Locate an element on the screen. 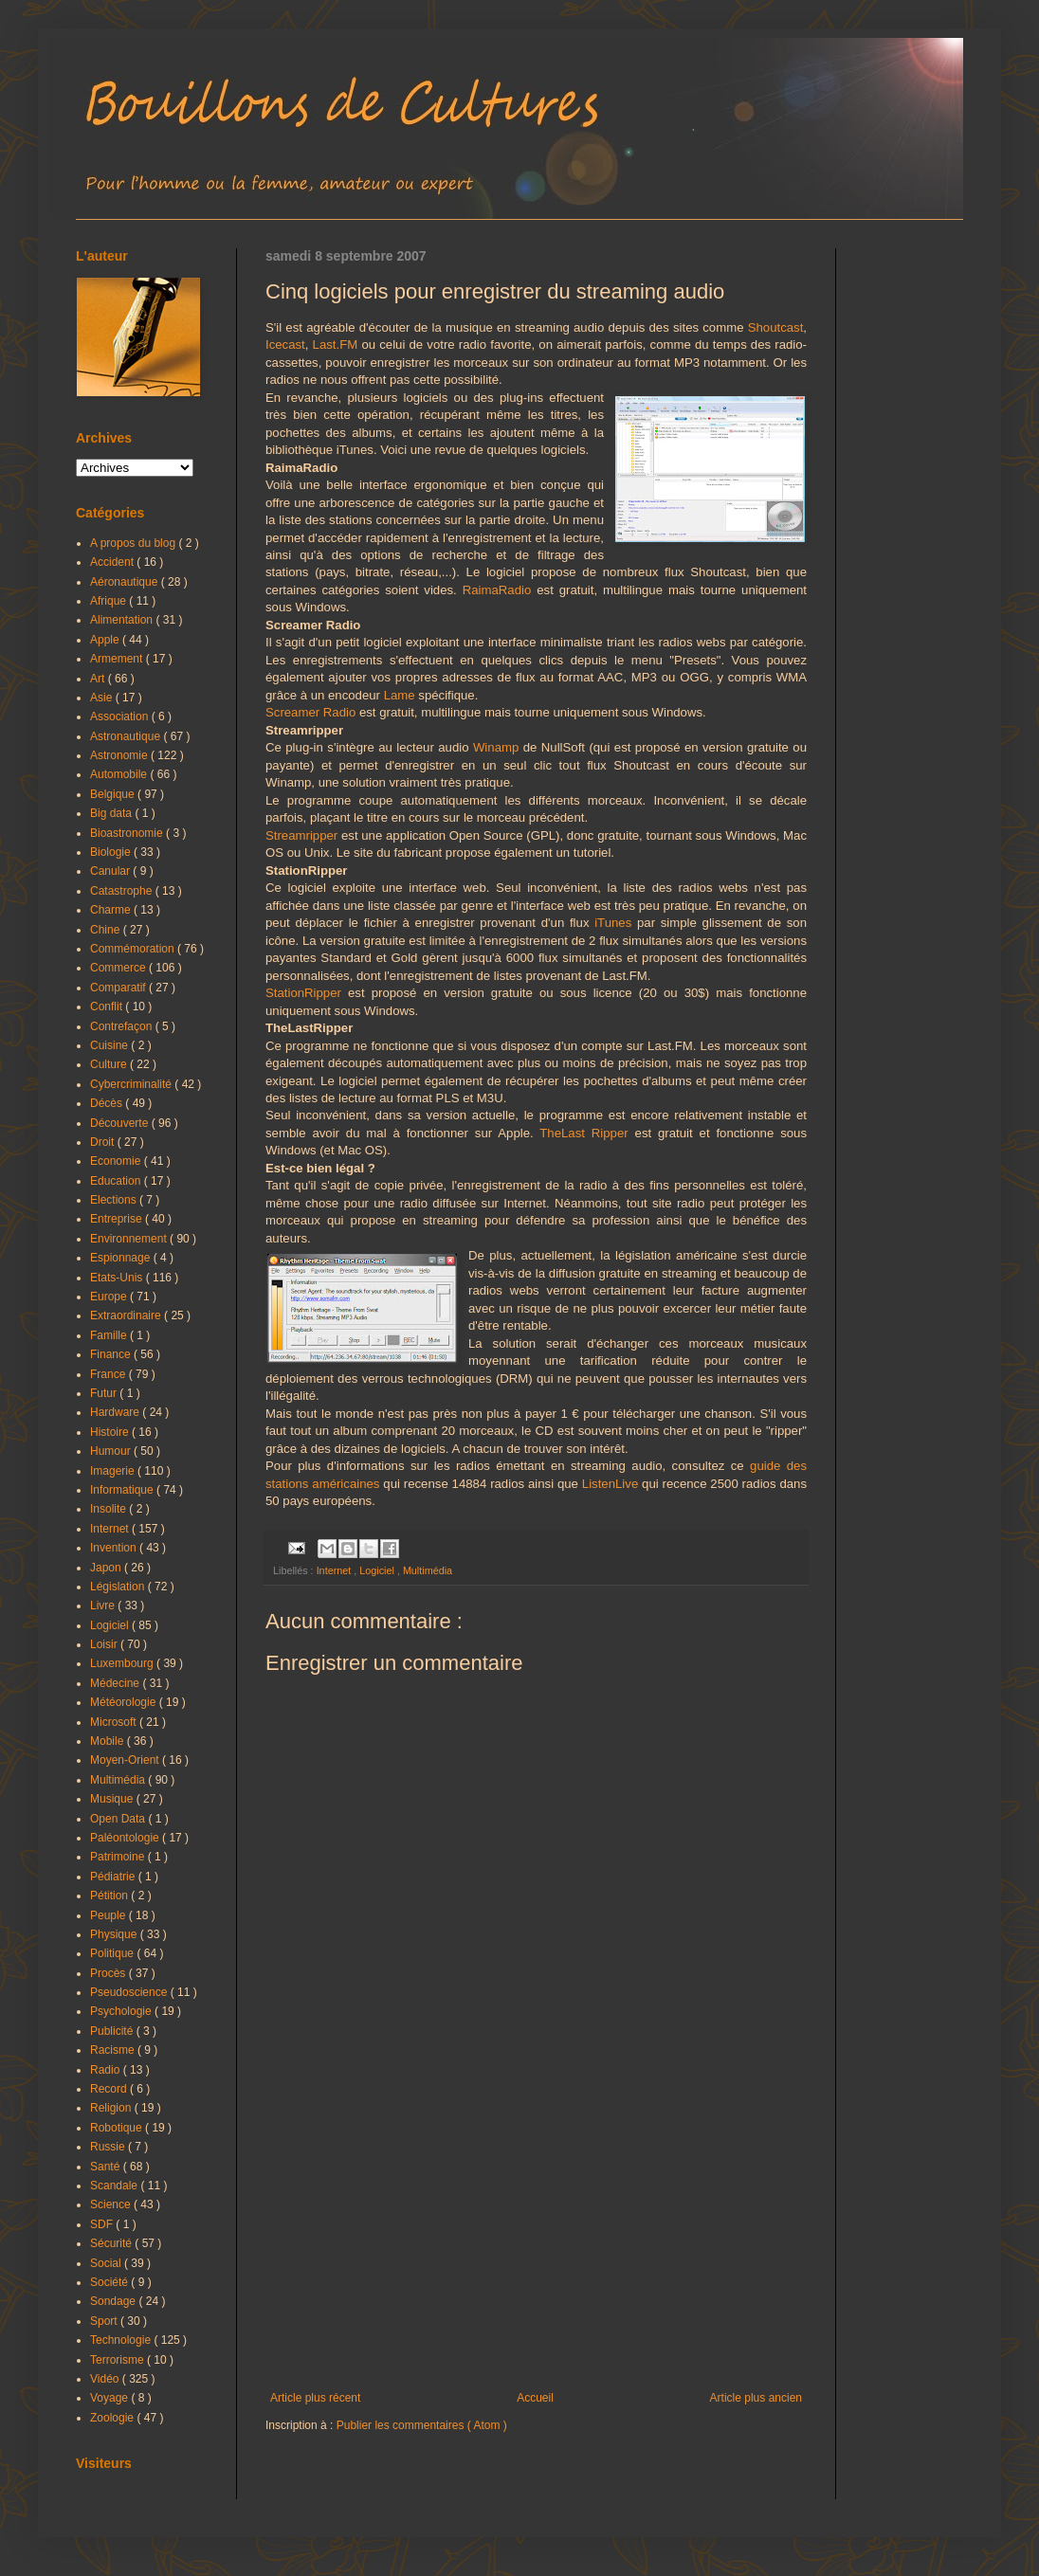 The image size is (1039, 2576). Etats-Unis is located at coordinates (118, 1277).